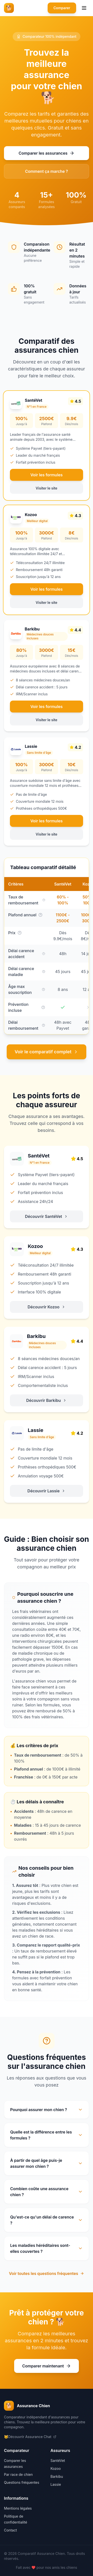 This screenshot has width=93, height=2576. I want to click on Découvrir Barkibu, so click(46, 1400).